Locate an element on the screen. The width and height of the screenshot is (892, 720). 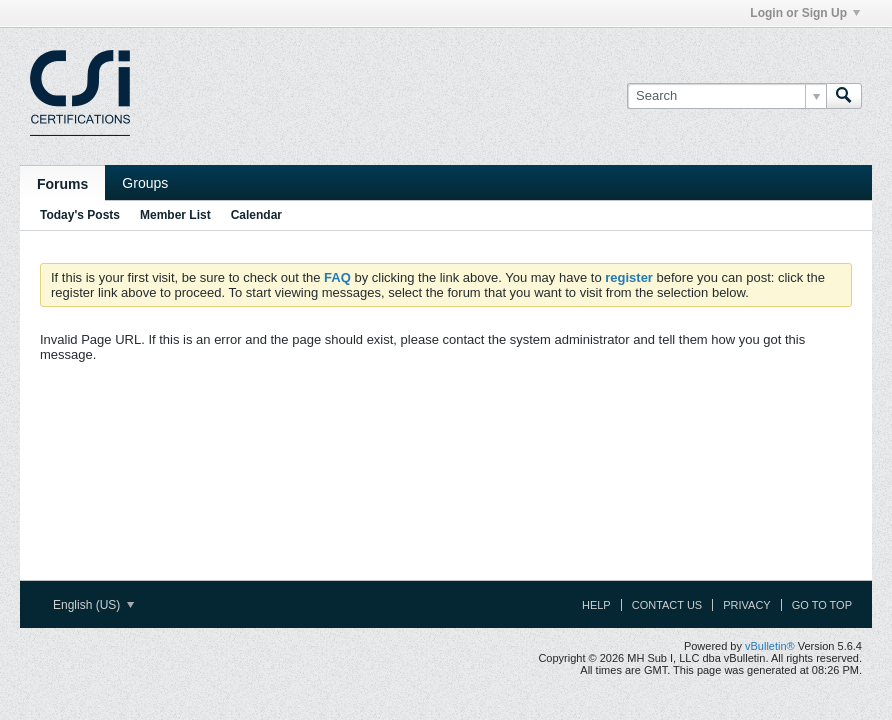
Forums is located at coordinates (62, 184).